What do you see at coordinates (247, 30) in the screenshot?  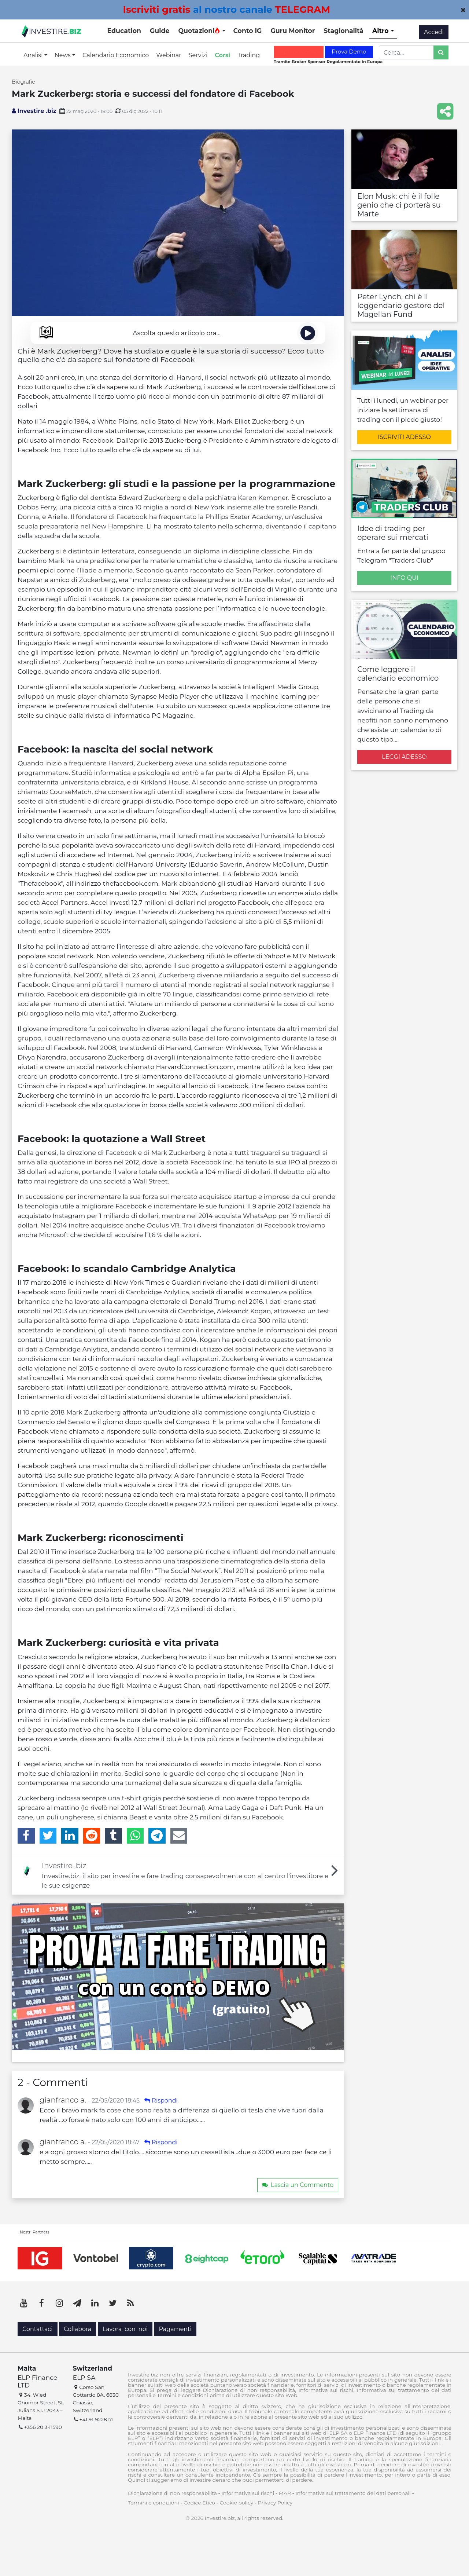 I see `Conto IG` at bounding box center [247, 30].